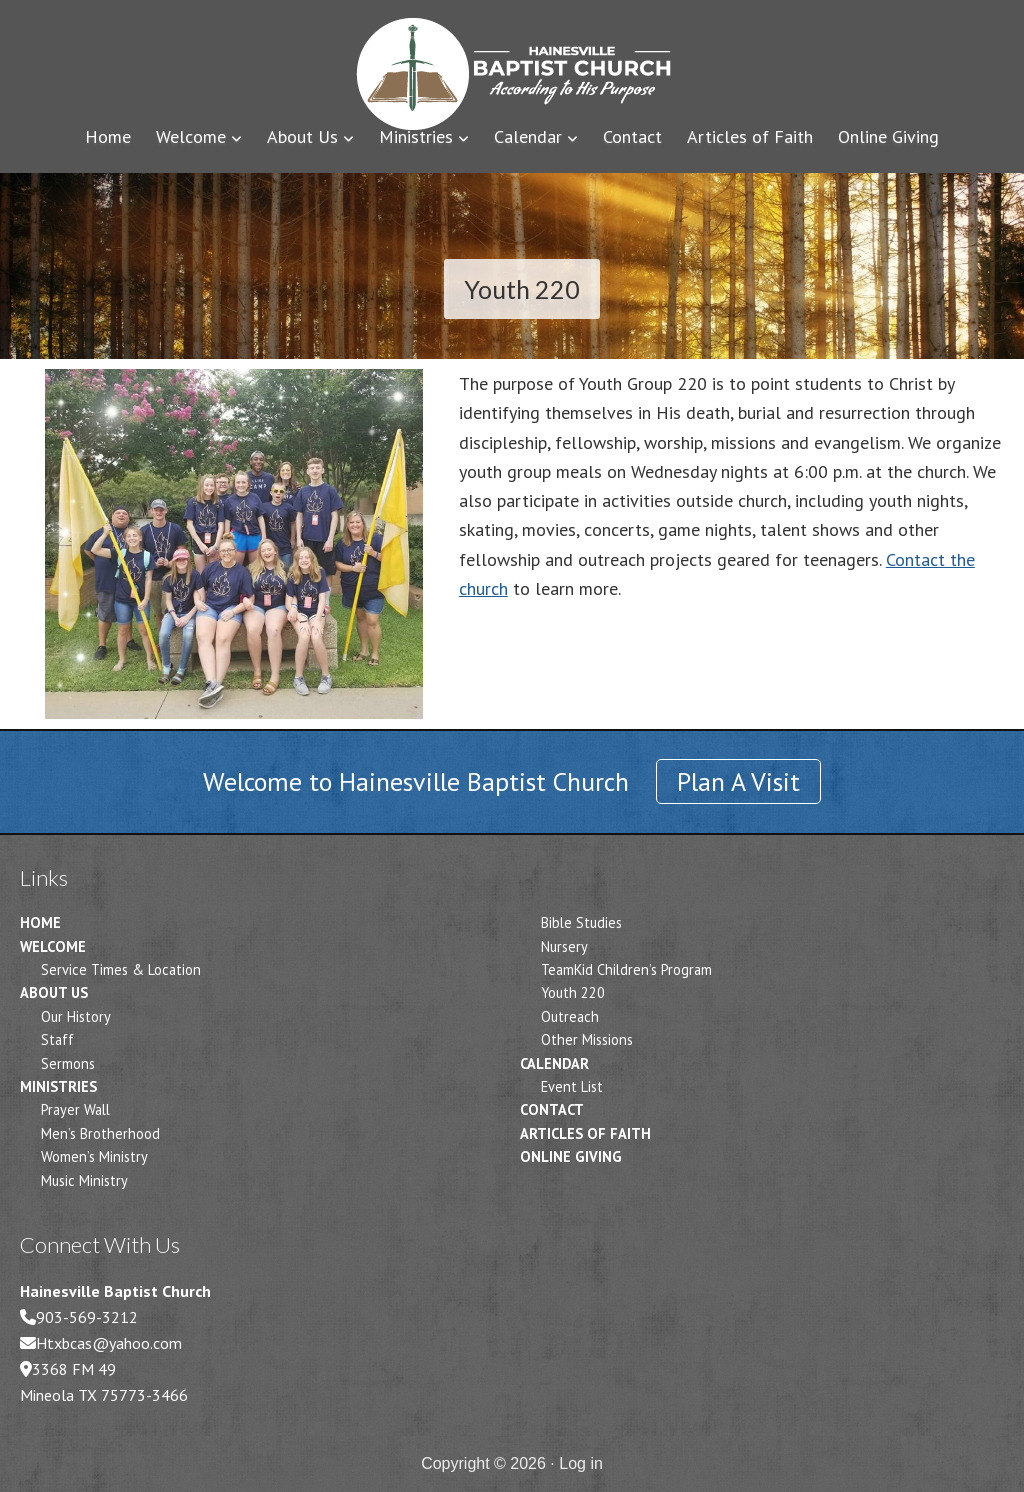 The height and width of the screenshot is (1492, 1024). Describe the element at coordinates (53, 946) in the screenshot. I see `Welcome` at that location.